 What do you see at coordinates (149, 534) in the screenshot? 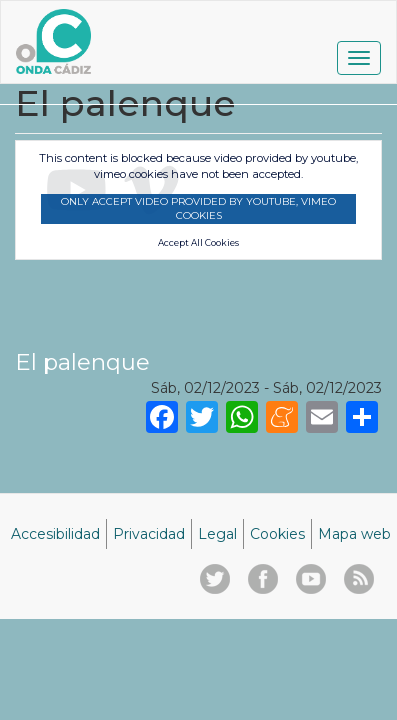
I see `Privacidad` at bounding box center [149, 534].